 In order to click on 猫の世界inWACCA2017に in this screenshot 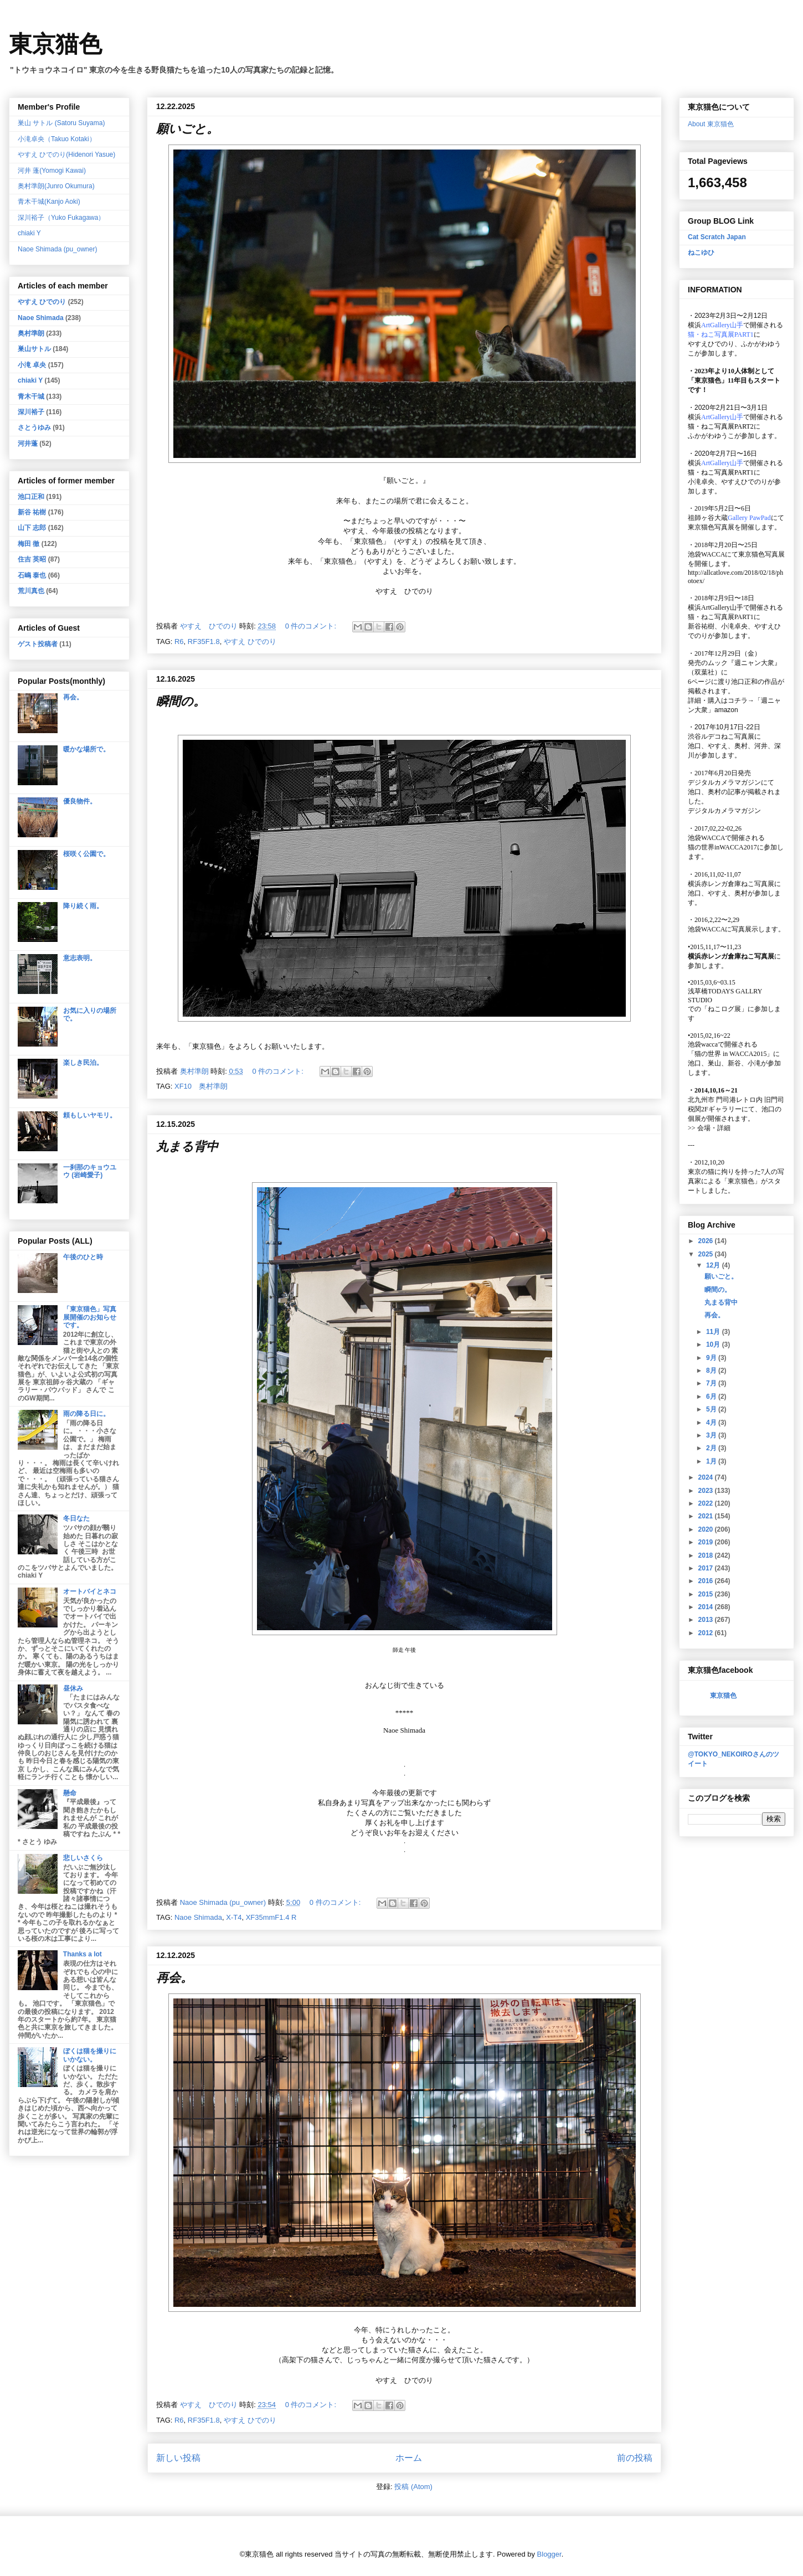, I will do `click(726, 847)`.